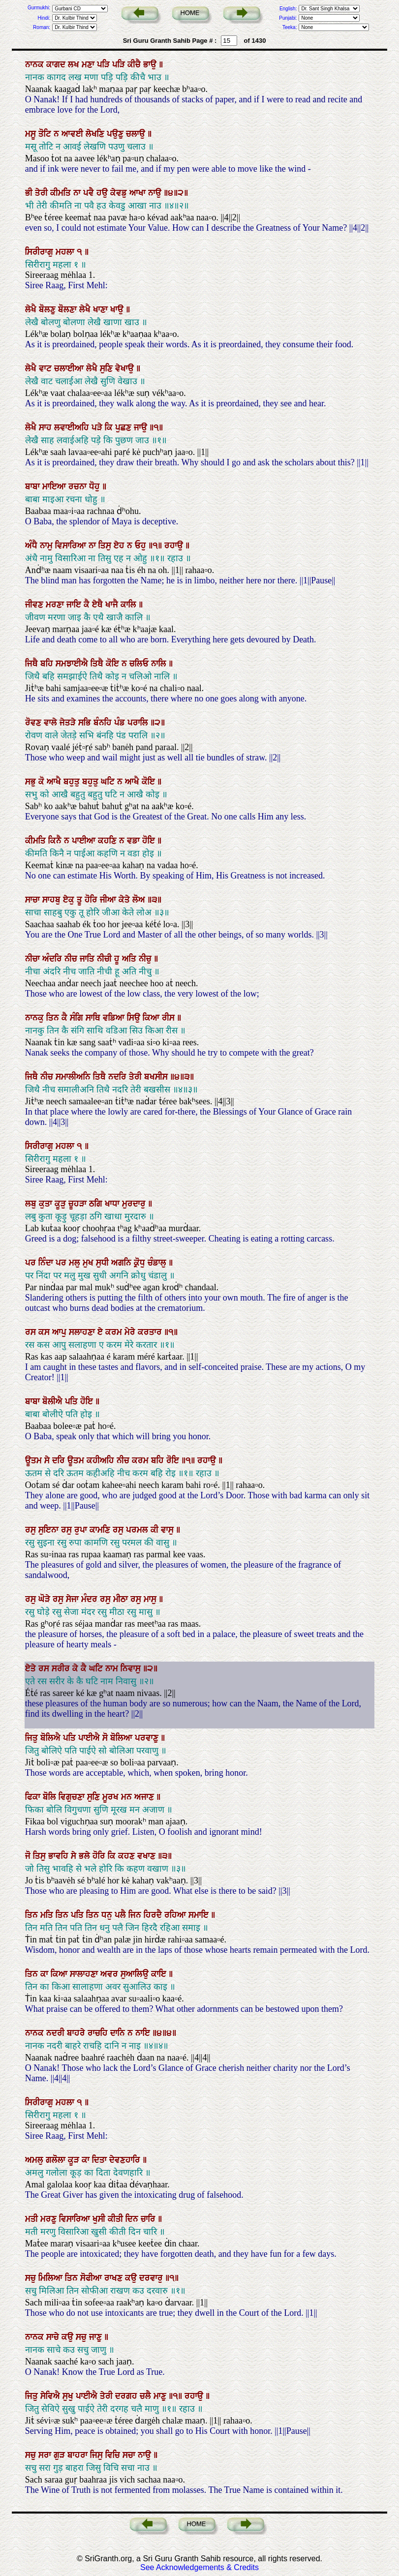 This screenshot has width=399, height=2576. What do you see at coordinates (158, 1263) in the screenshot?
I see `ਚੰਡਾਲੁ` at bounding box center [158, 1263].